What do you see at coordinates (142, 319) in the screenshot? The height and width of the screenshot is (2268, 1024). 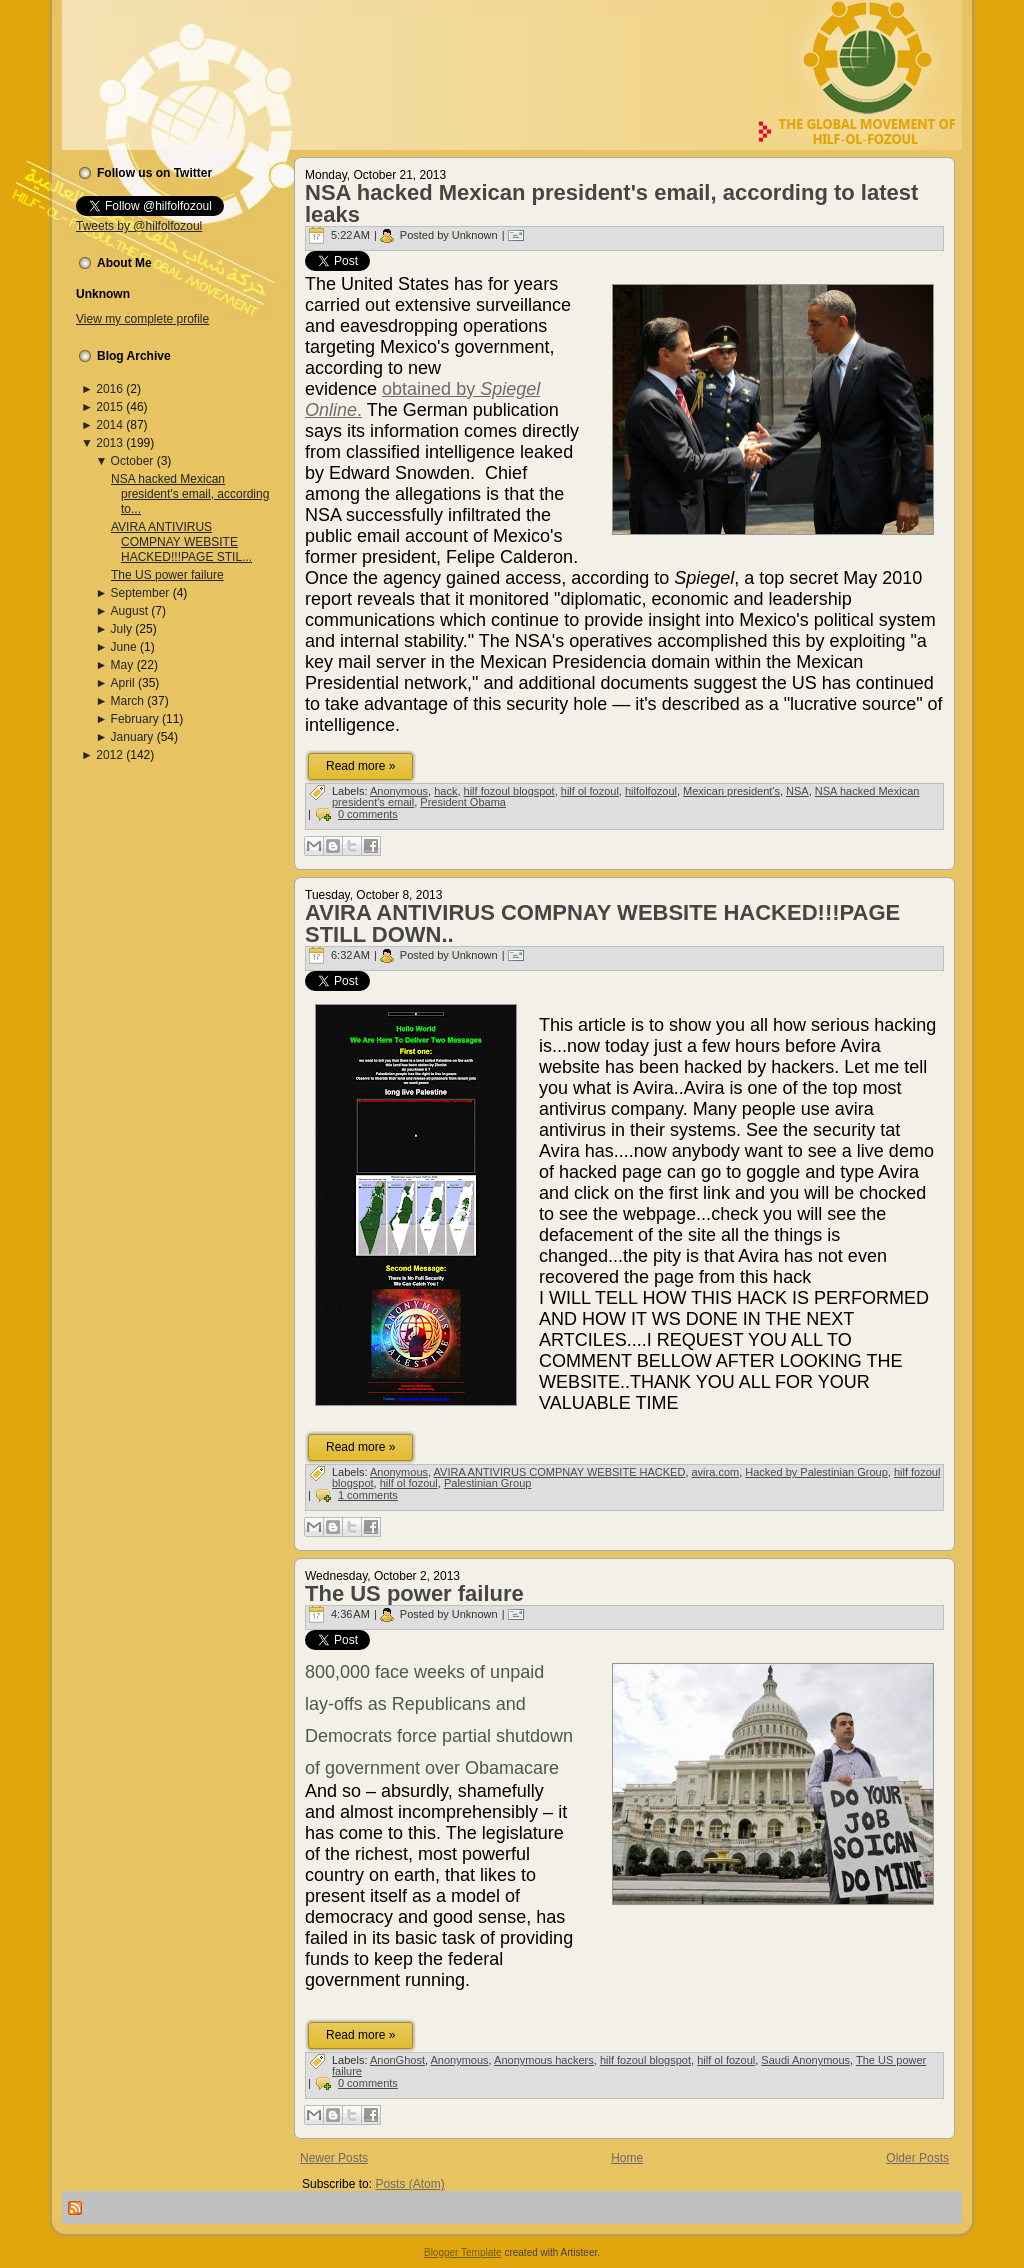 I see `View my complete profile` at bounding box center [142, 319].